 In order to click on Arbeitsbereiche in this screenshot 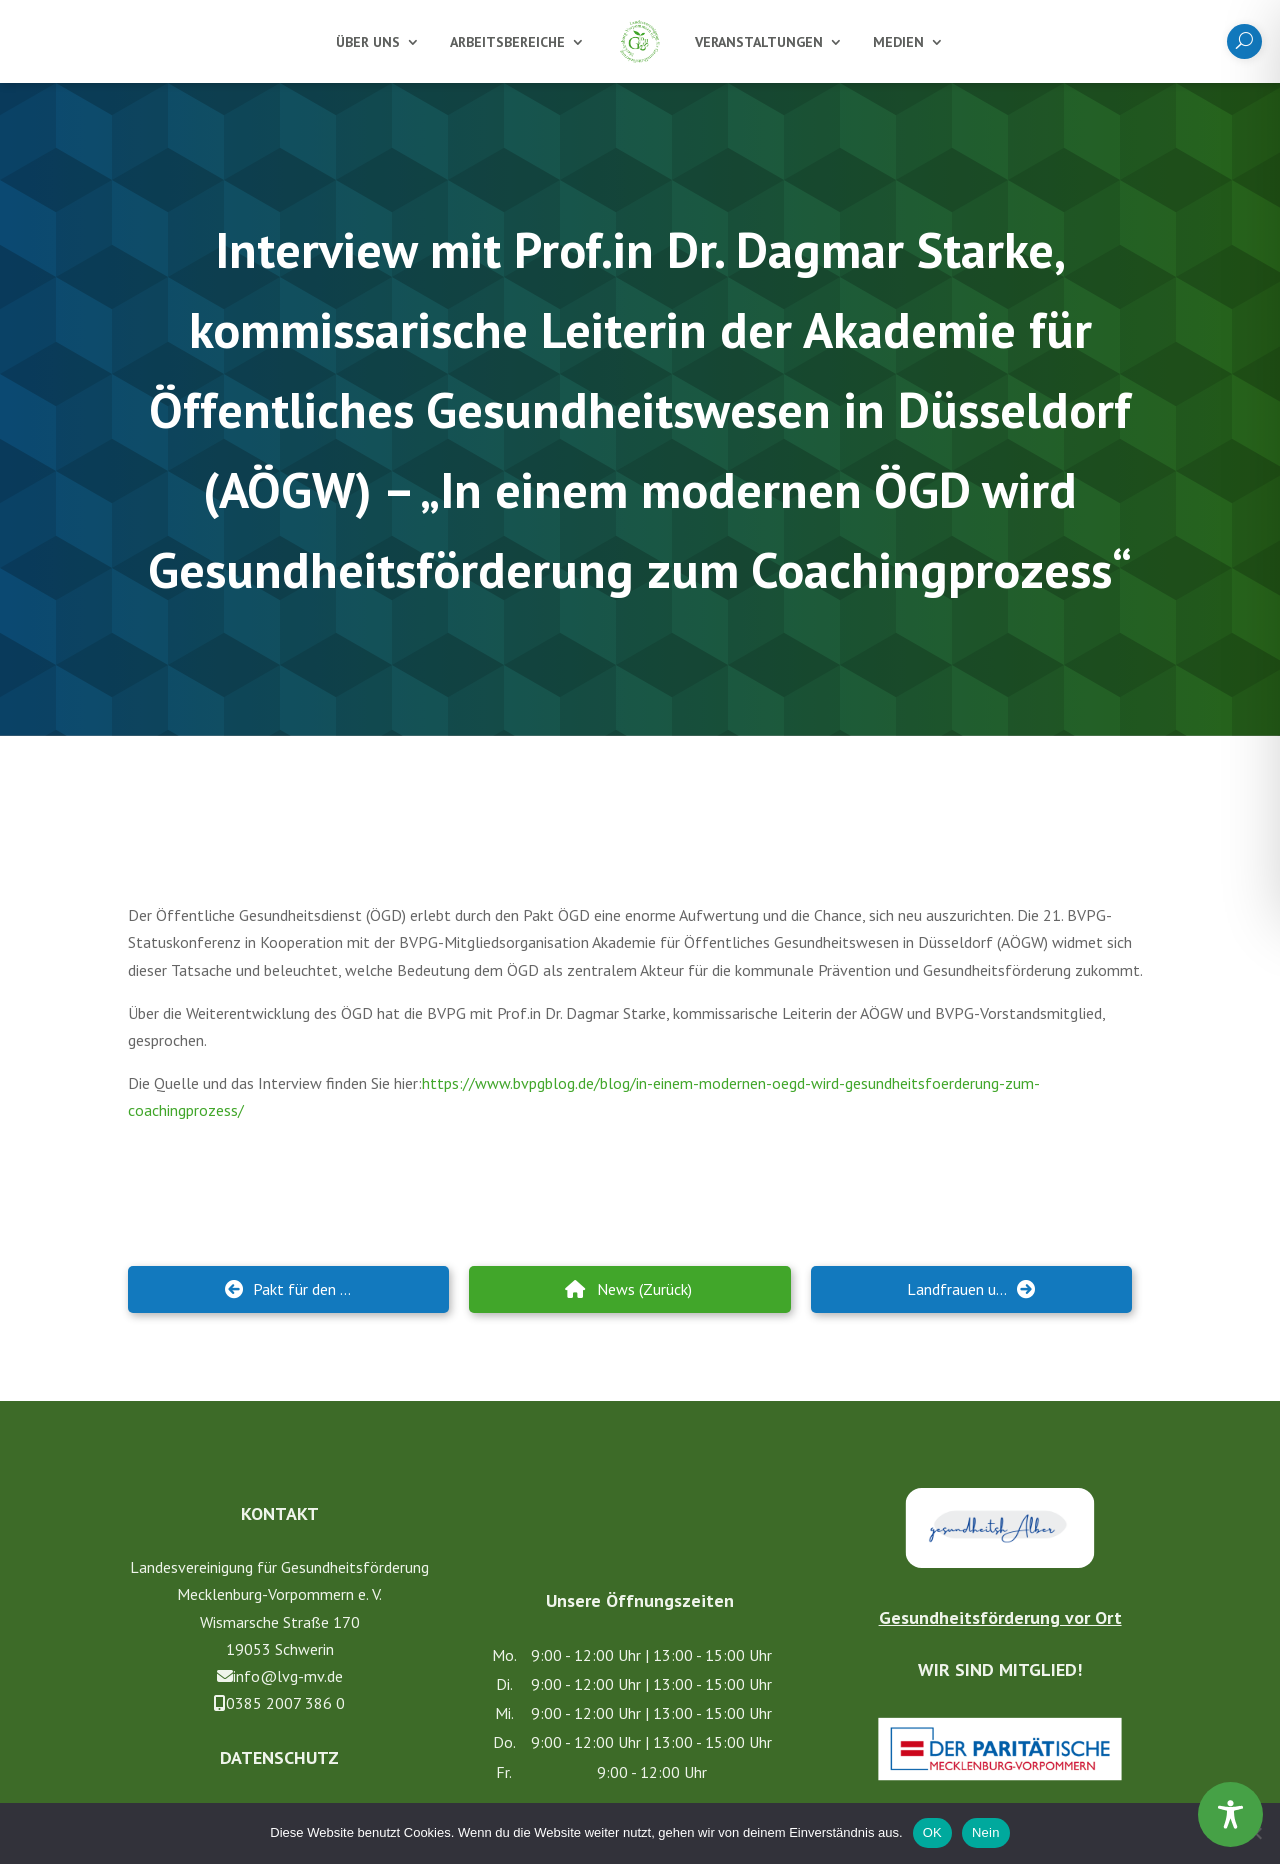, I will do `click(507, 42)`.